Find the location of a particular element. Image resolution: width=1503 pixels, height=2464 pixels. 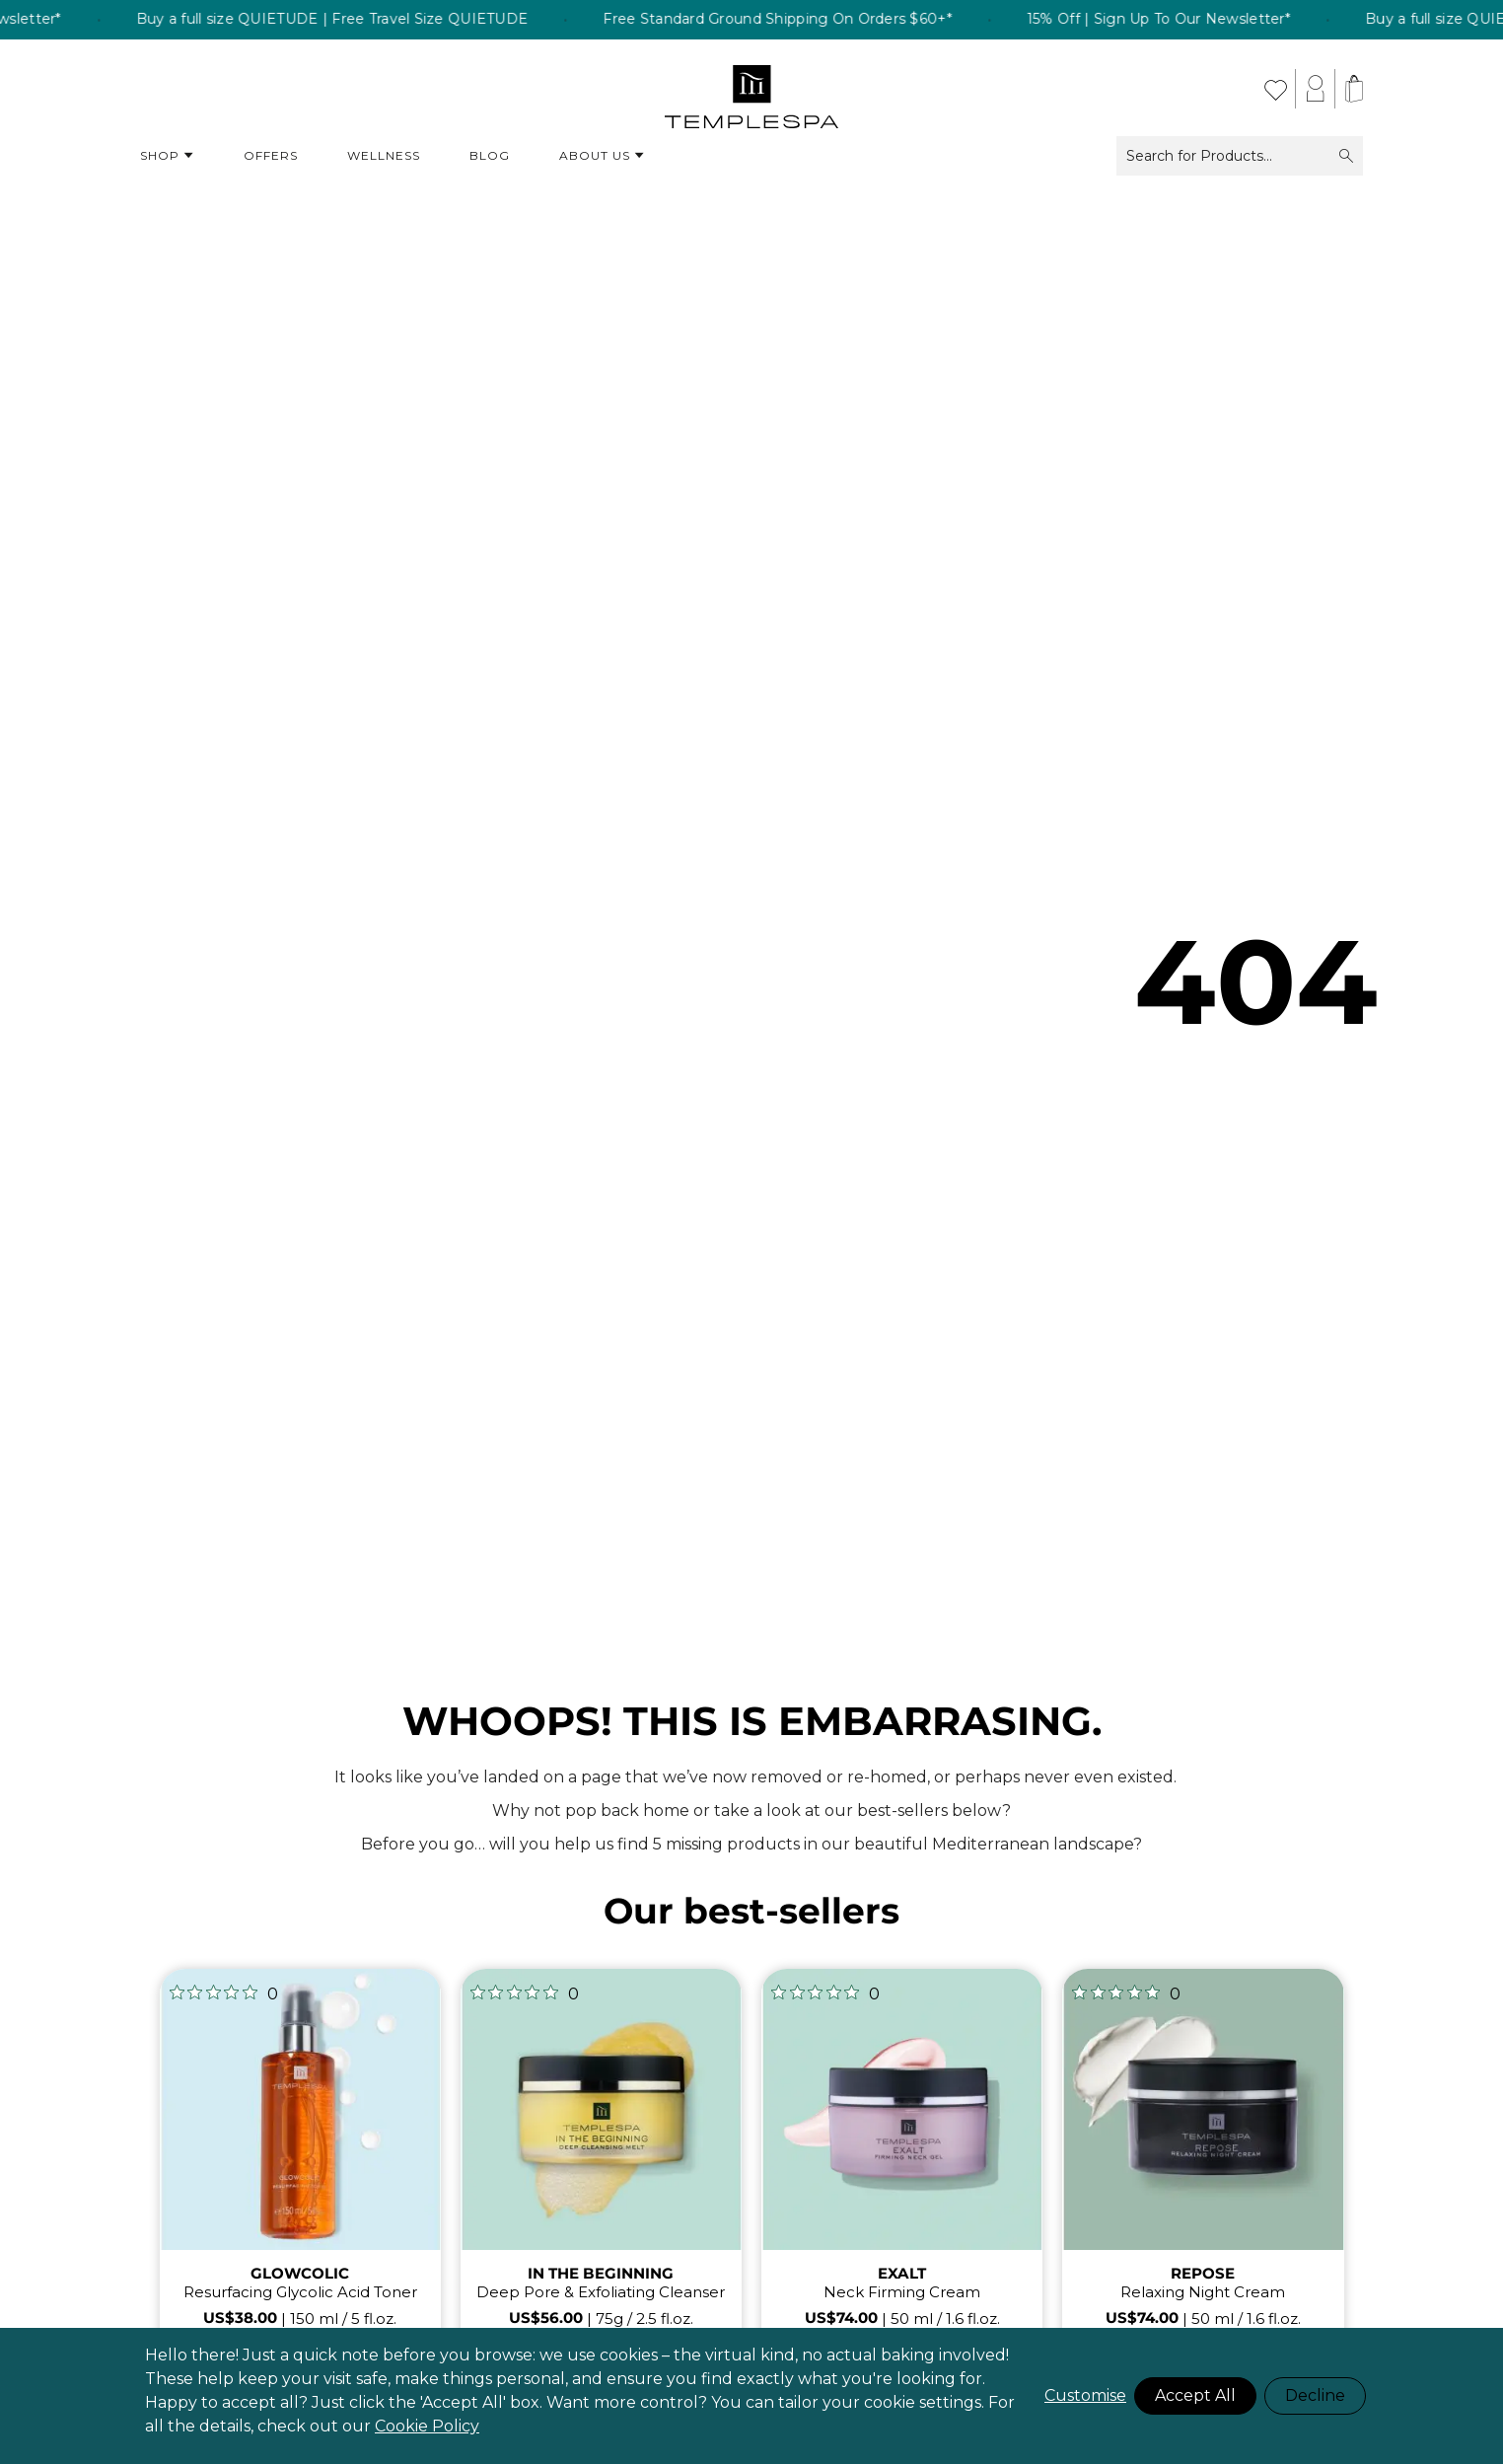

Cookie Policy is located at coordinates (427, 2426).